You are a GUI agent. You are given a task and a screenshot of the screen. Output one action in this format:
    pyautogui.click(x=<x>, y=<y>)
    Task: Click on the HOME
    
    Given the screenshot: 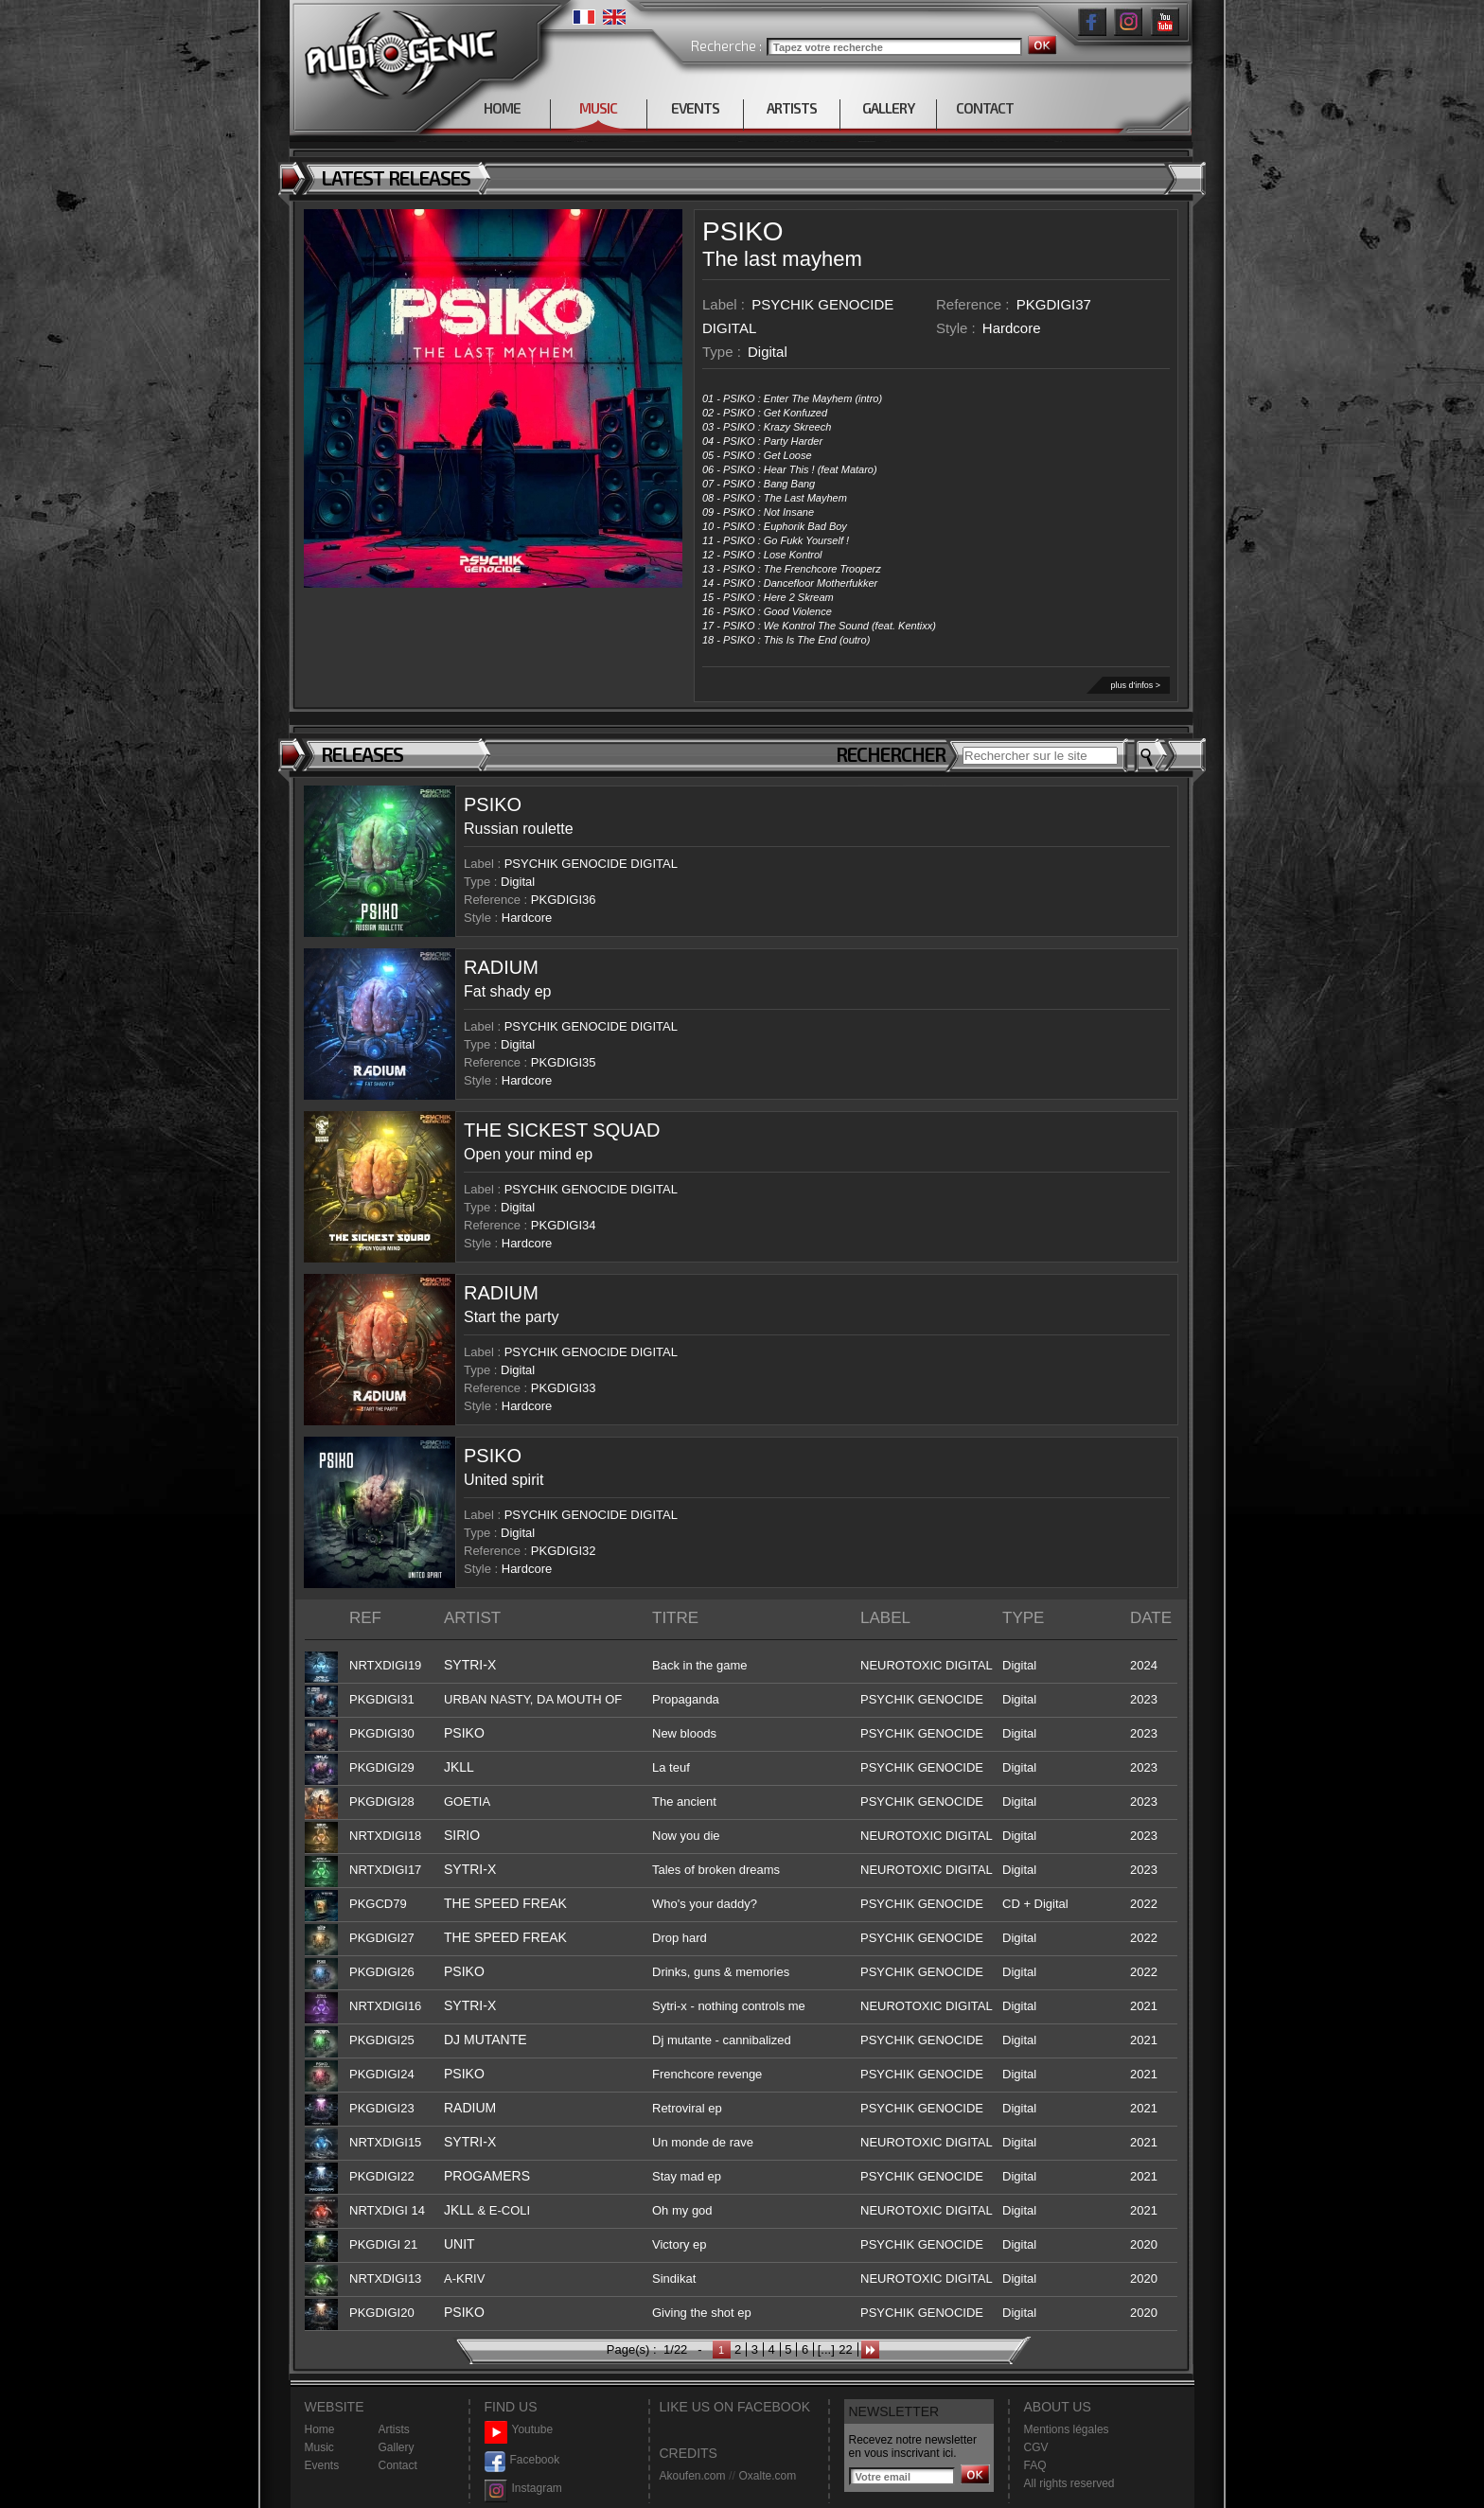 What is the action you would take?
    pyautogui.click(x=502, y=107)
    